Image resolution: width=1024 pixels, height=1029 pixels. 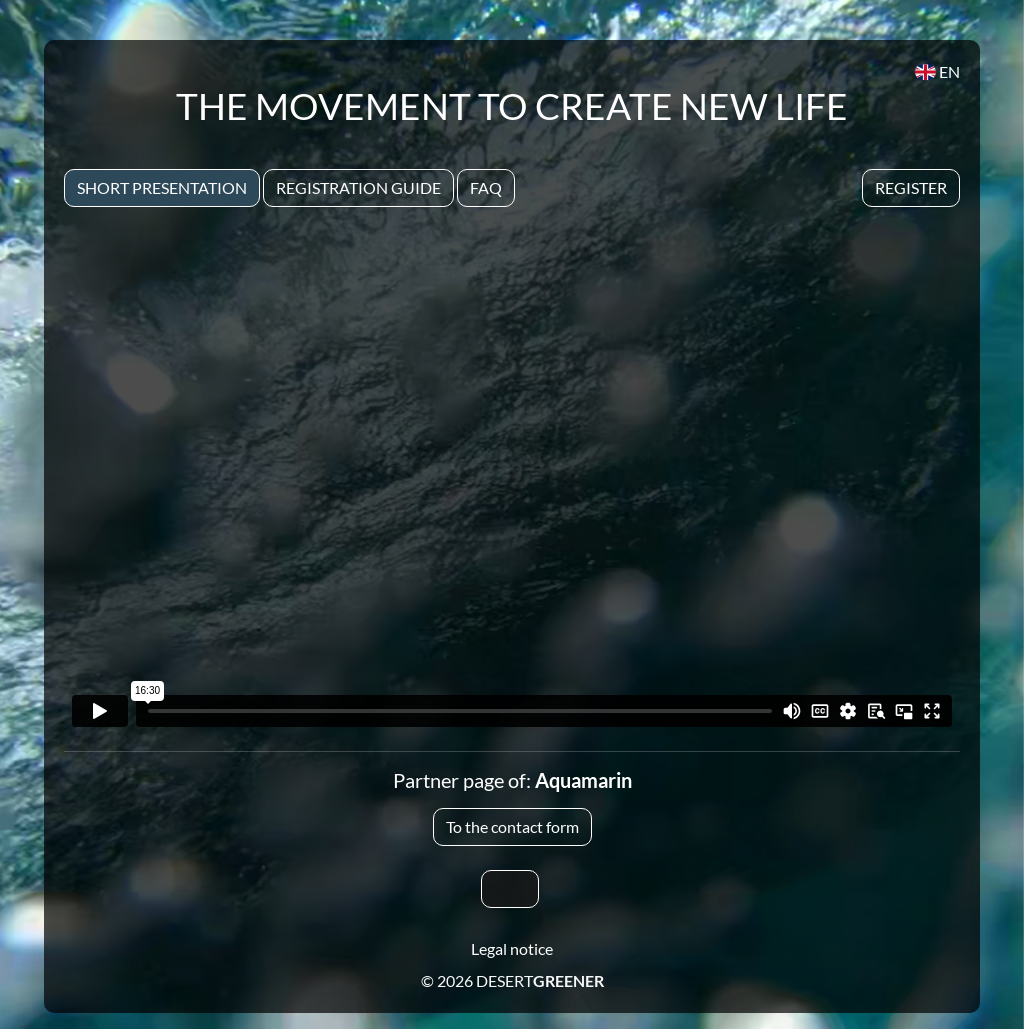 What do you see at coordinates (911, 187) in the screenshot?
I see `Register` at bounding box center [911, 187].